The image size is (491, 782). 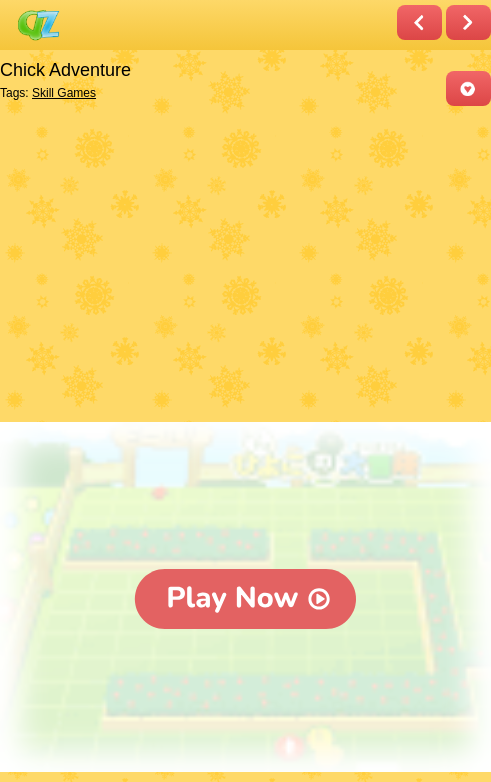 I want to click on [Advertisement], so click(x=240, y=266).